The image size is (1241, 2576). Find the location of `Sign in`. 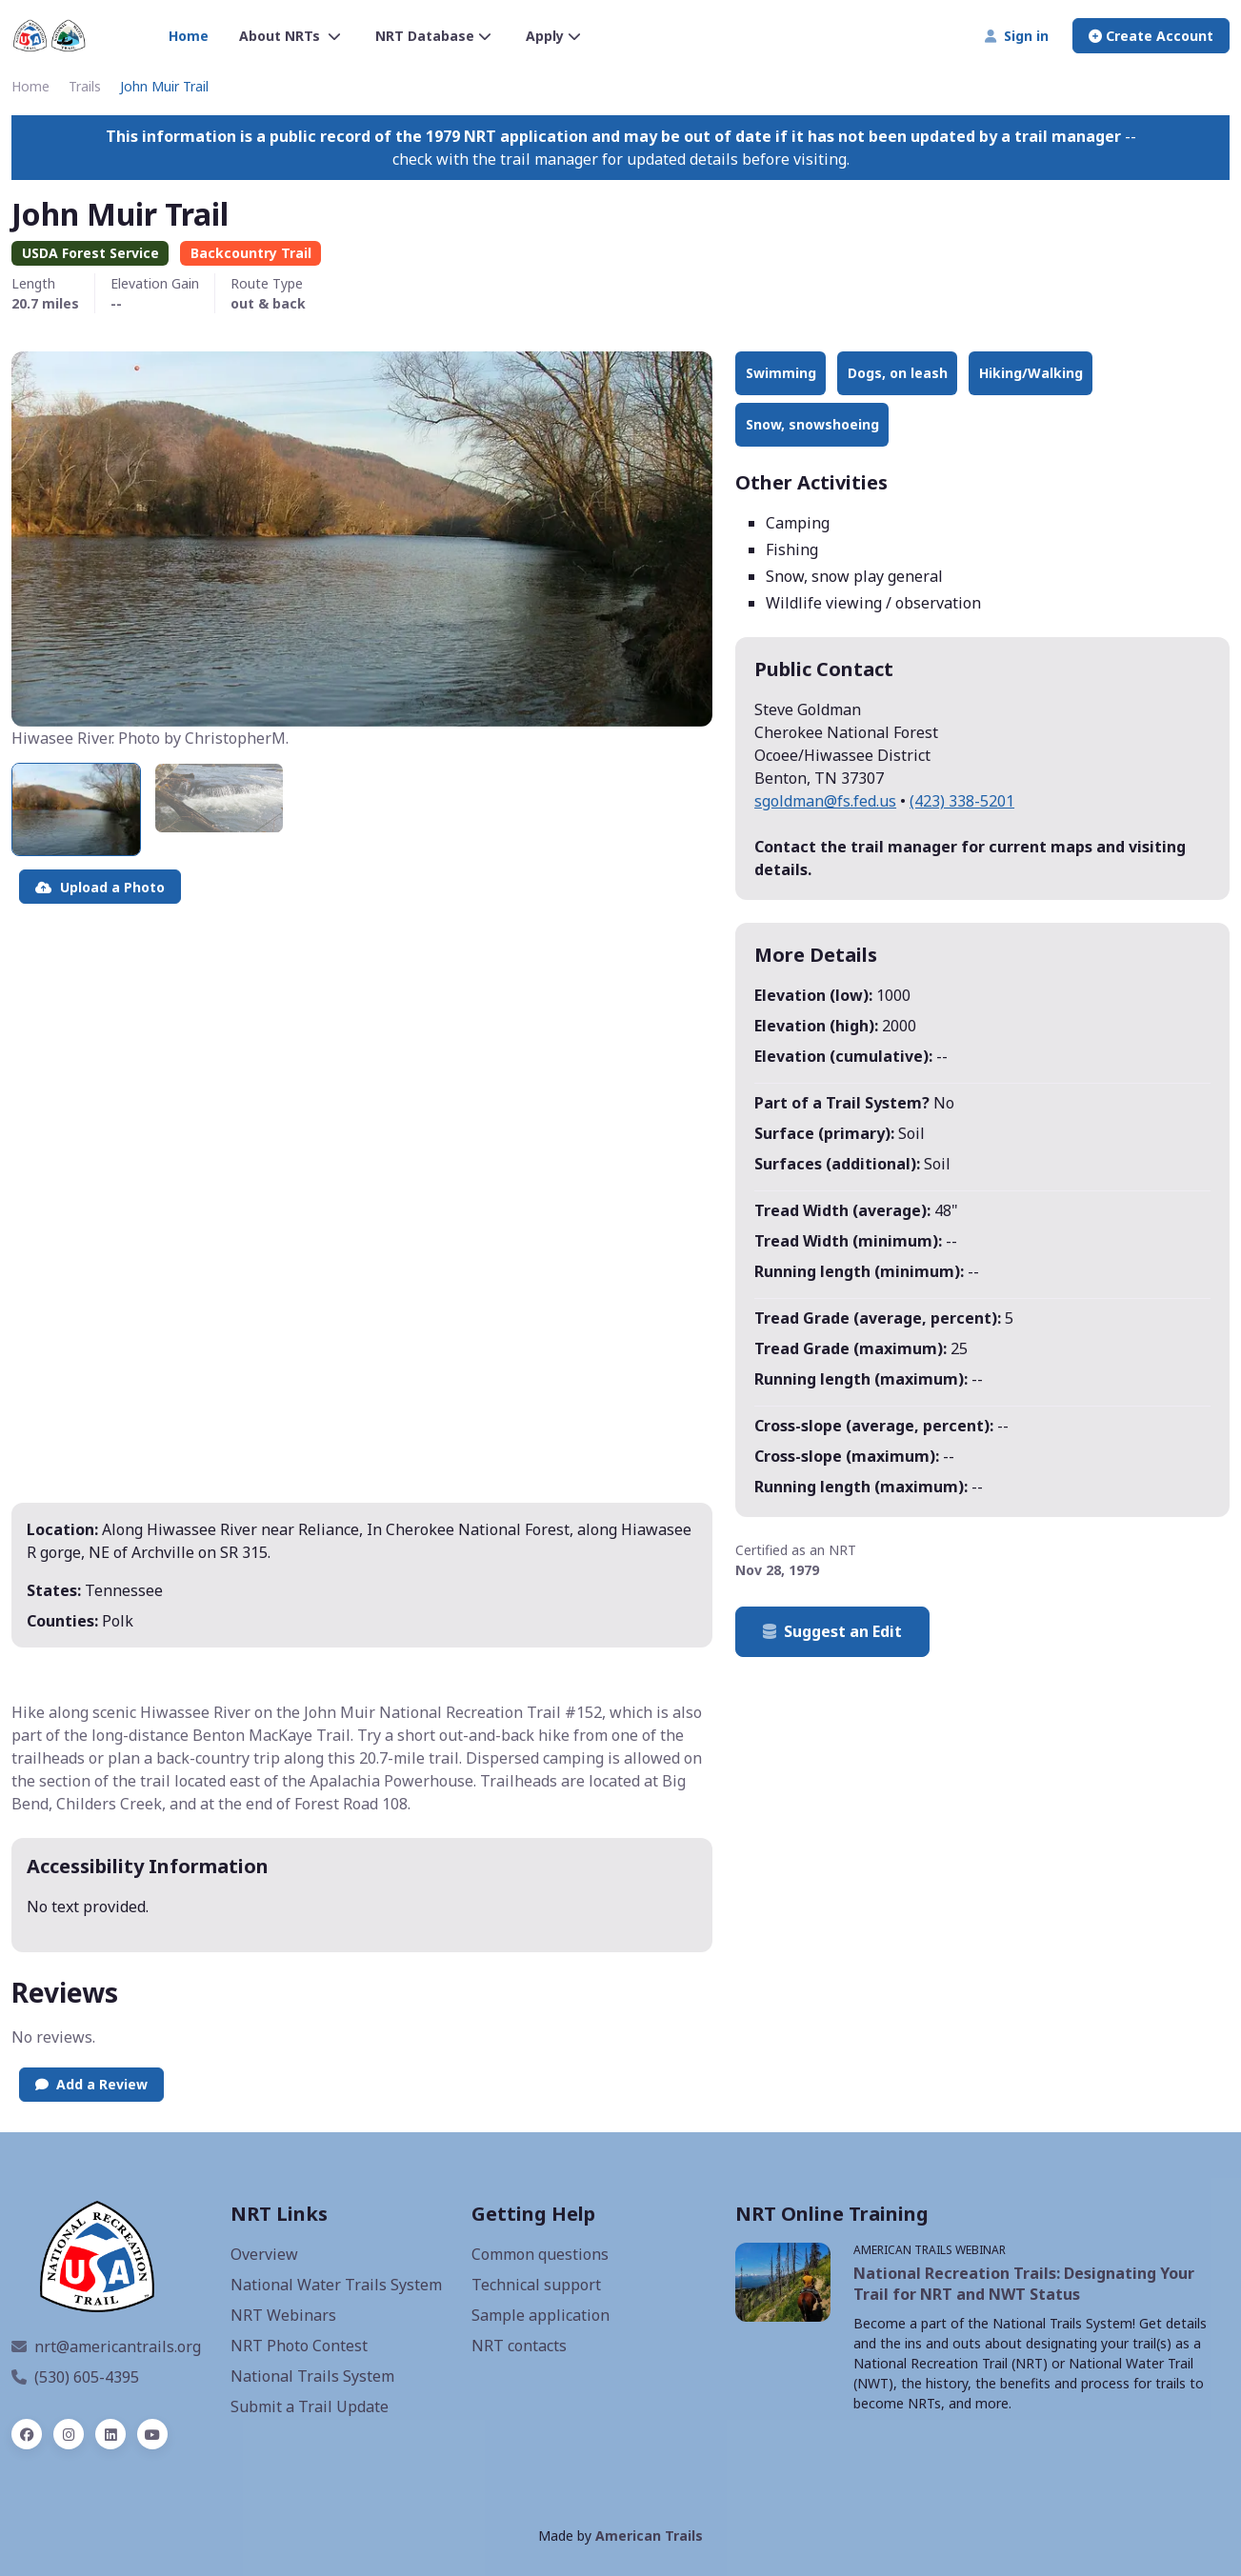

Sign in is located at coordinates (1017, 36).